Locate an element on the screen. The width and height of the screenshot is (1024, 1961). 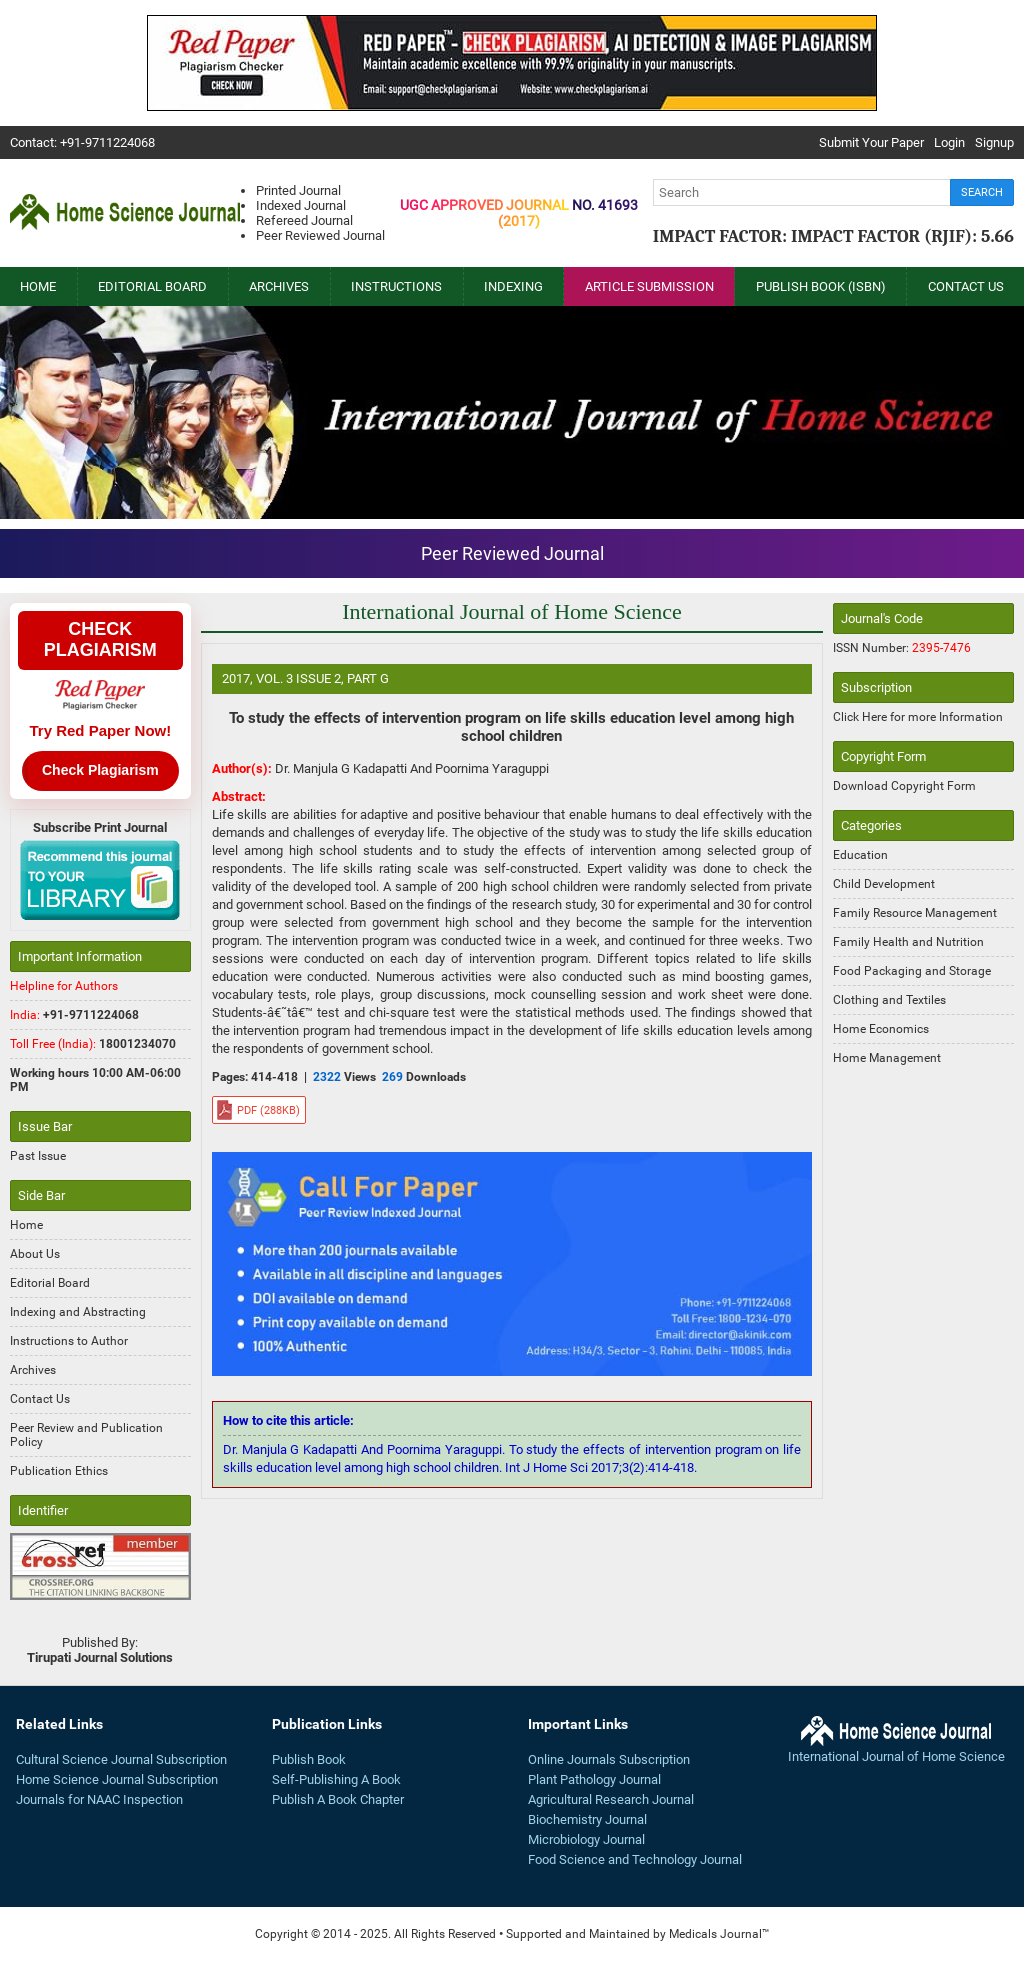
About Us is located at coordinates (35, 1254).